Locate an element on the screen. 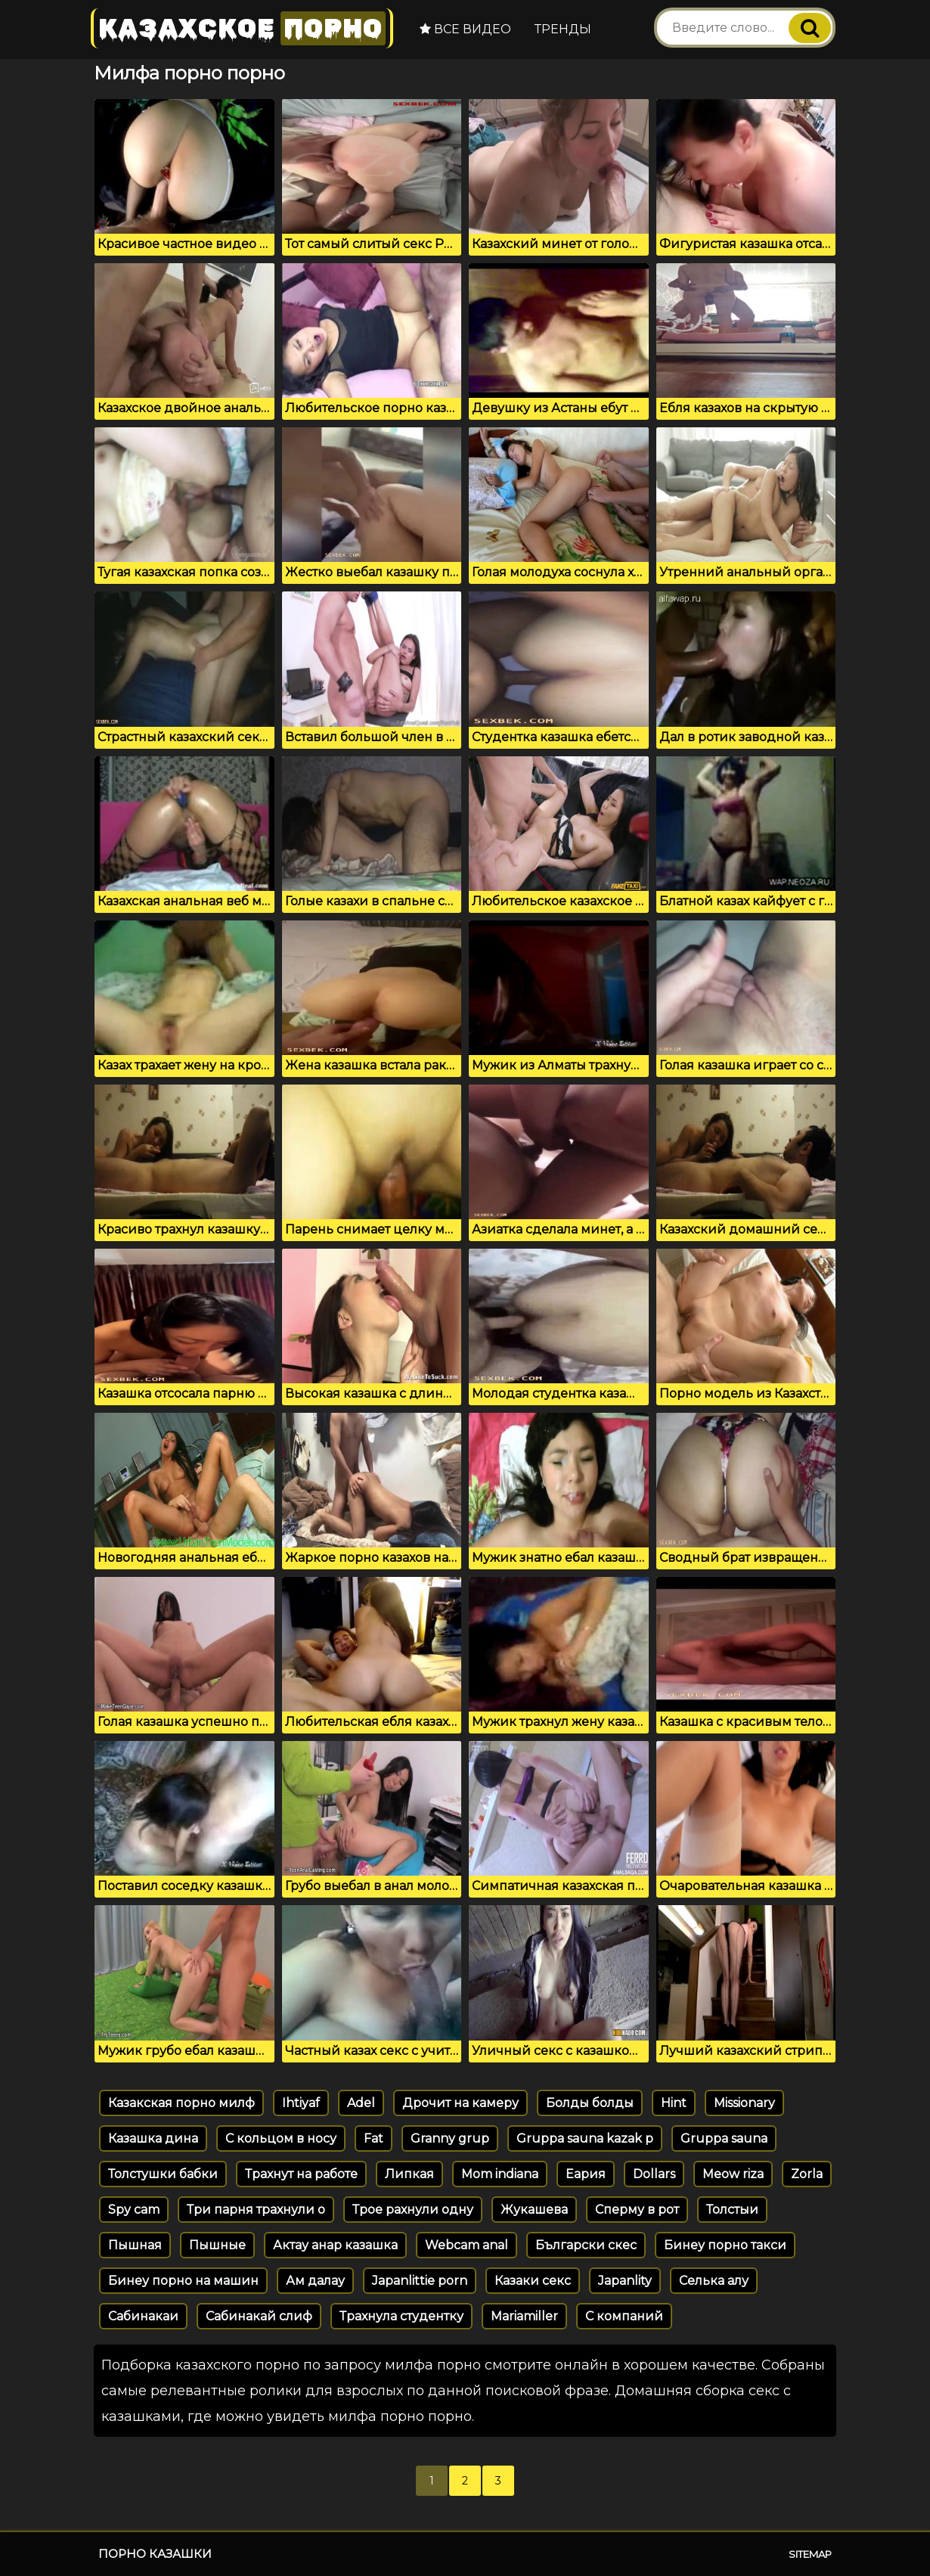 This screenshot has width=930, height=2576. Еария is located at coordinates (586, 2174).